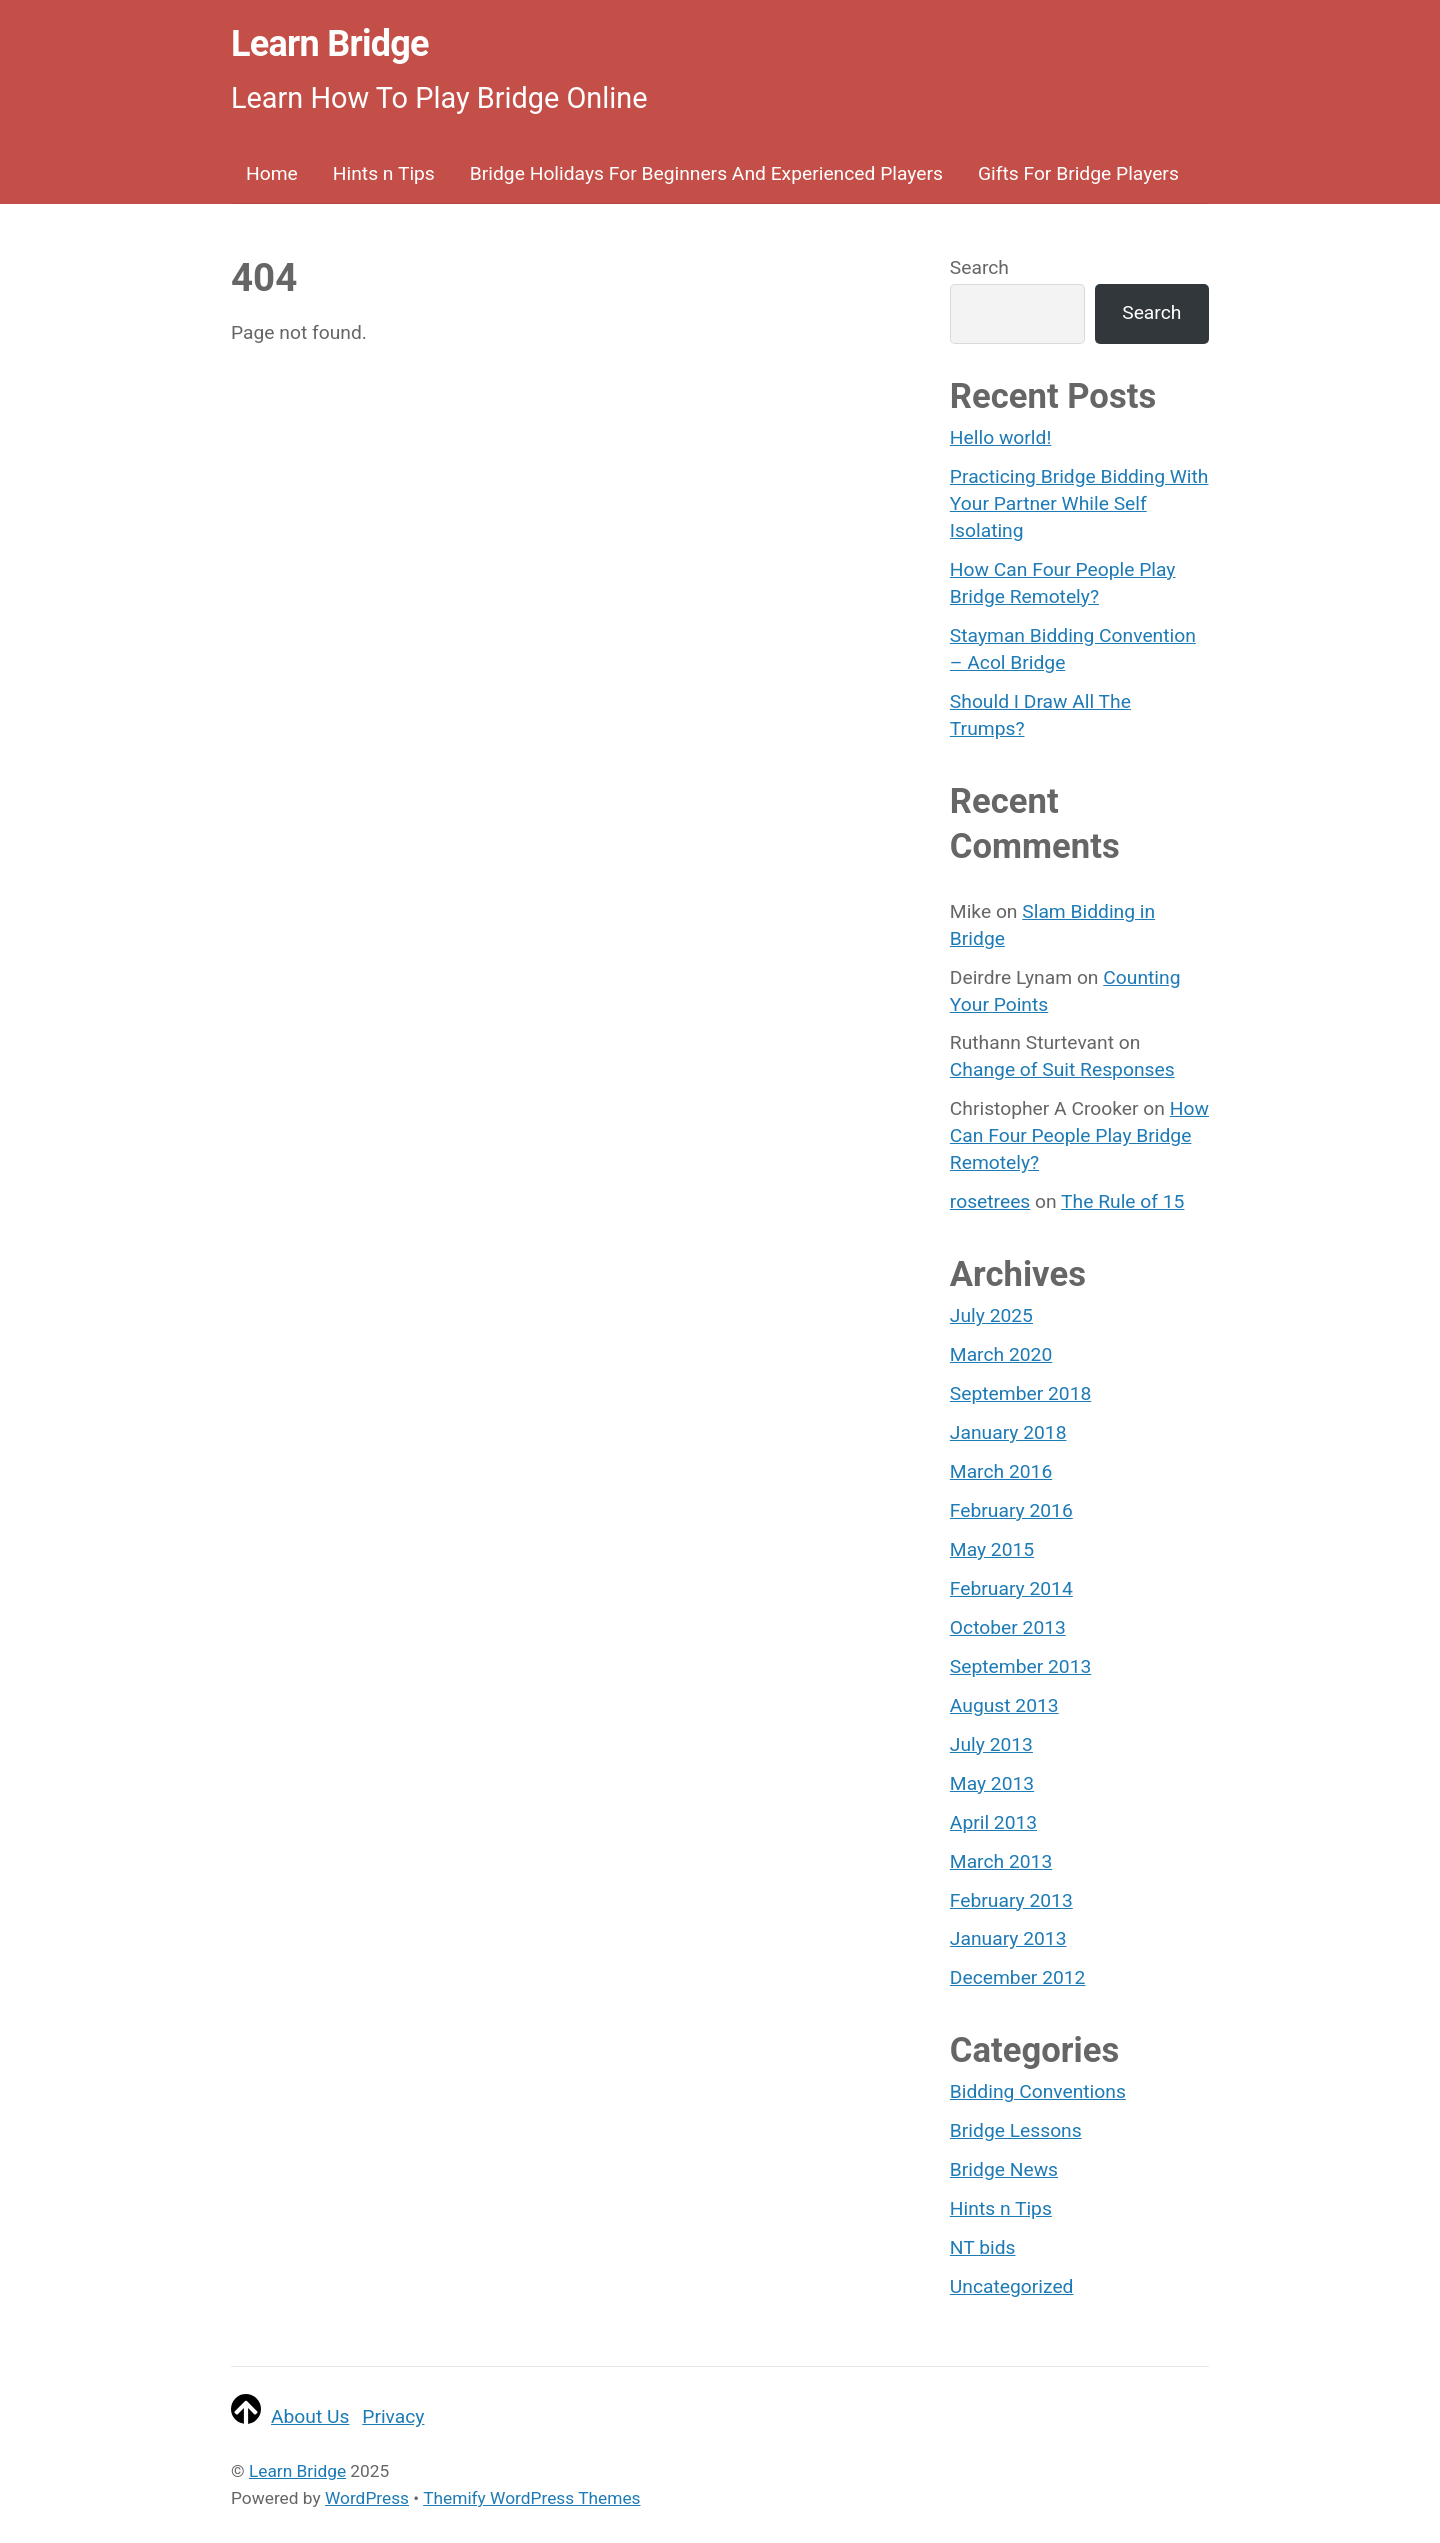 The image size is (1440, 2543). What do you see at coordinates (1020, 1666) in the screenshot?
I see `September 2013` at bounding box center [1020, 1666].